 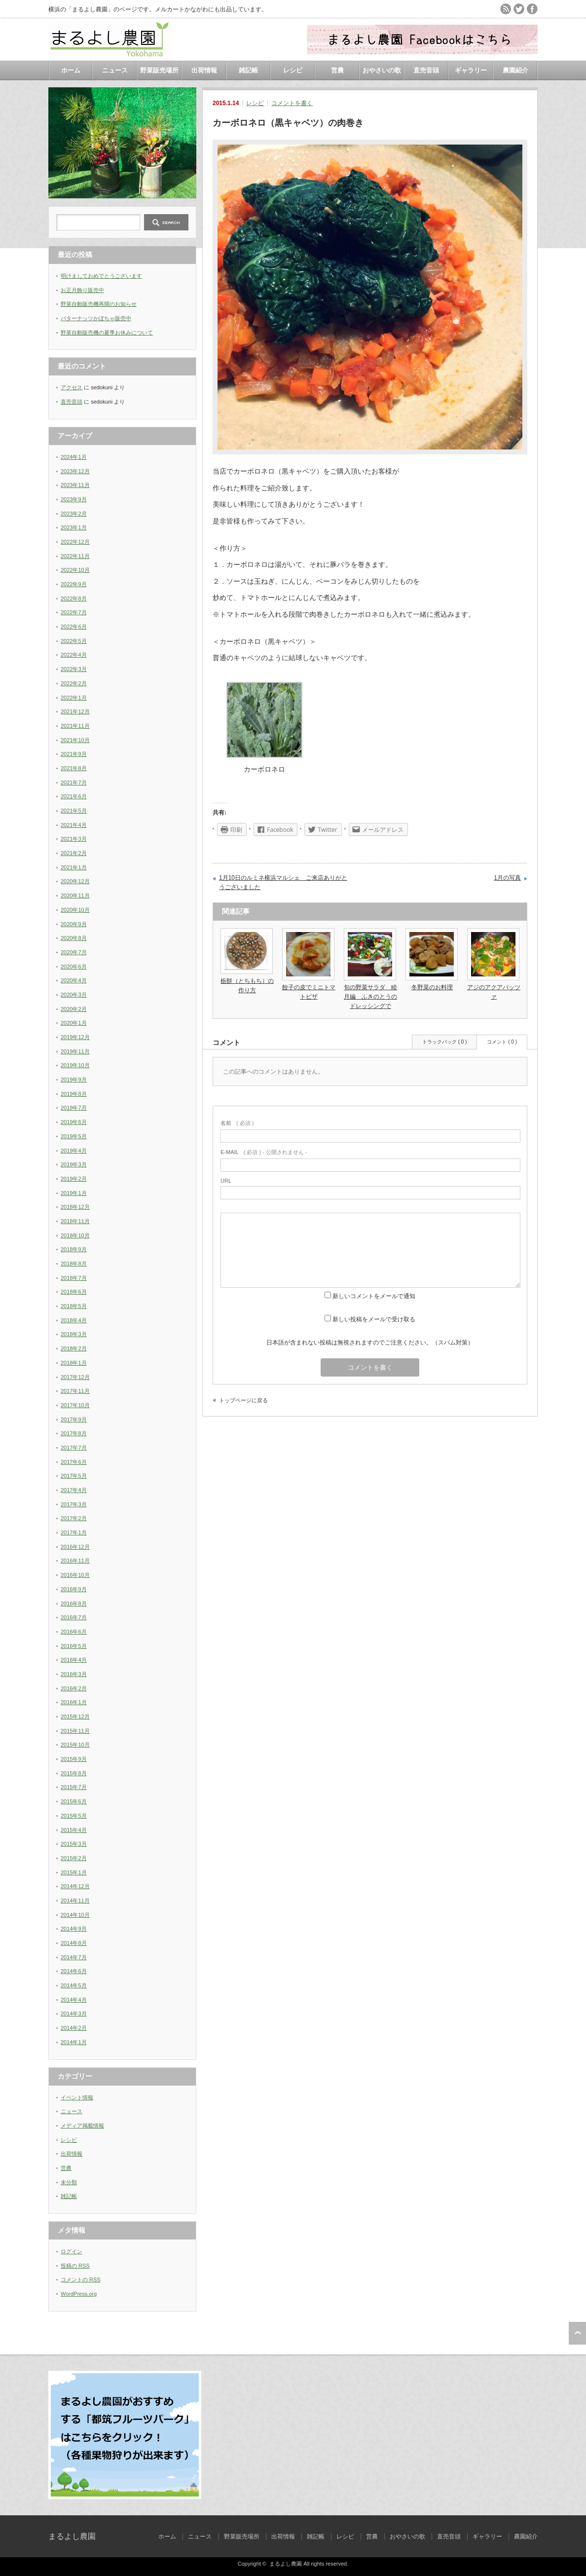 What do you see at coordinates (74, 1249) in the screenshot?
I see `2018年9月` at bounding box center [74, 1249].